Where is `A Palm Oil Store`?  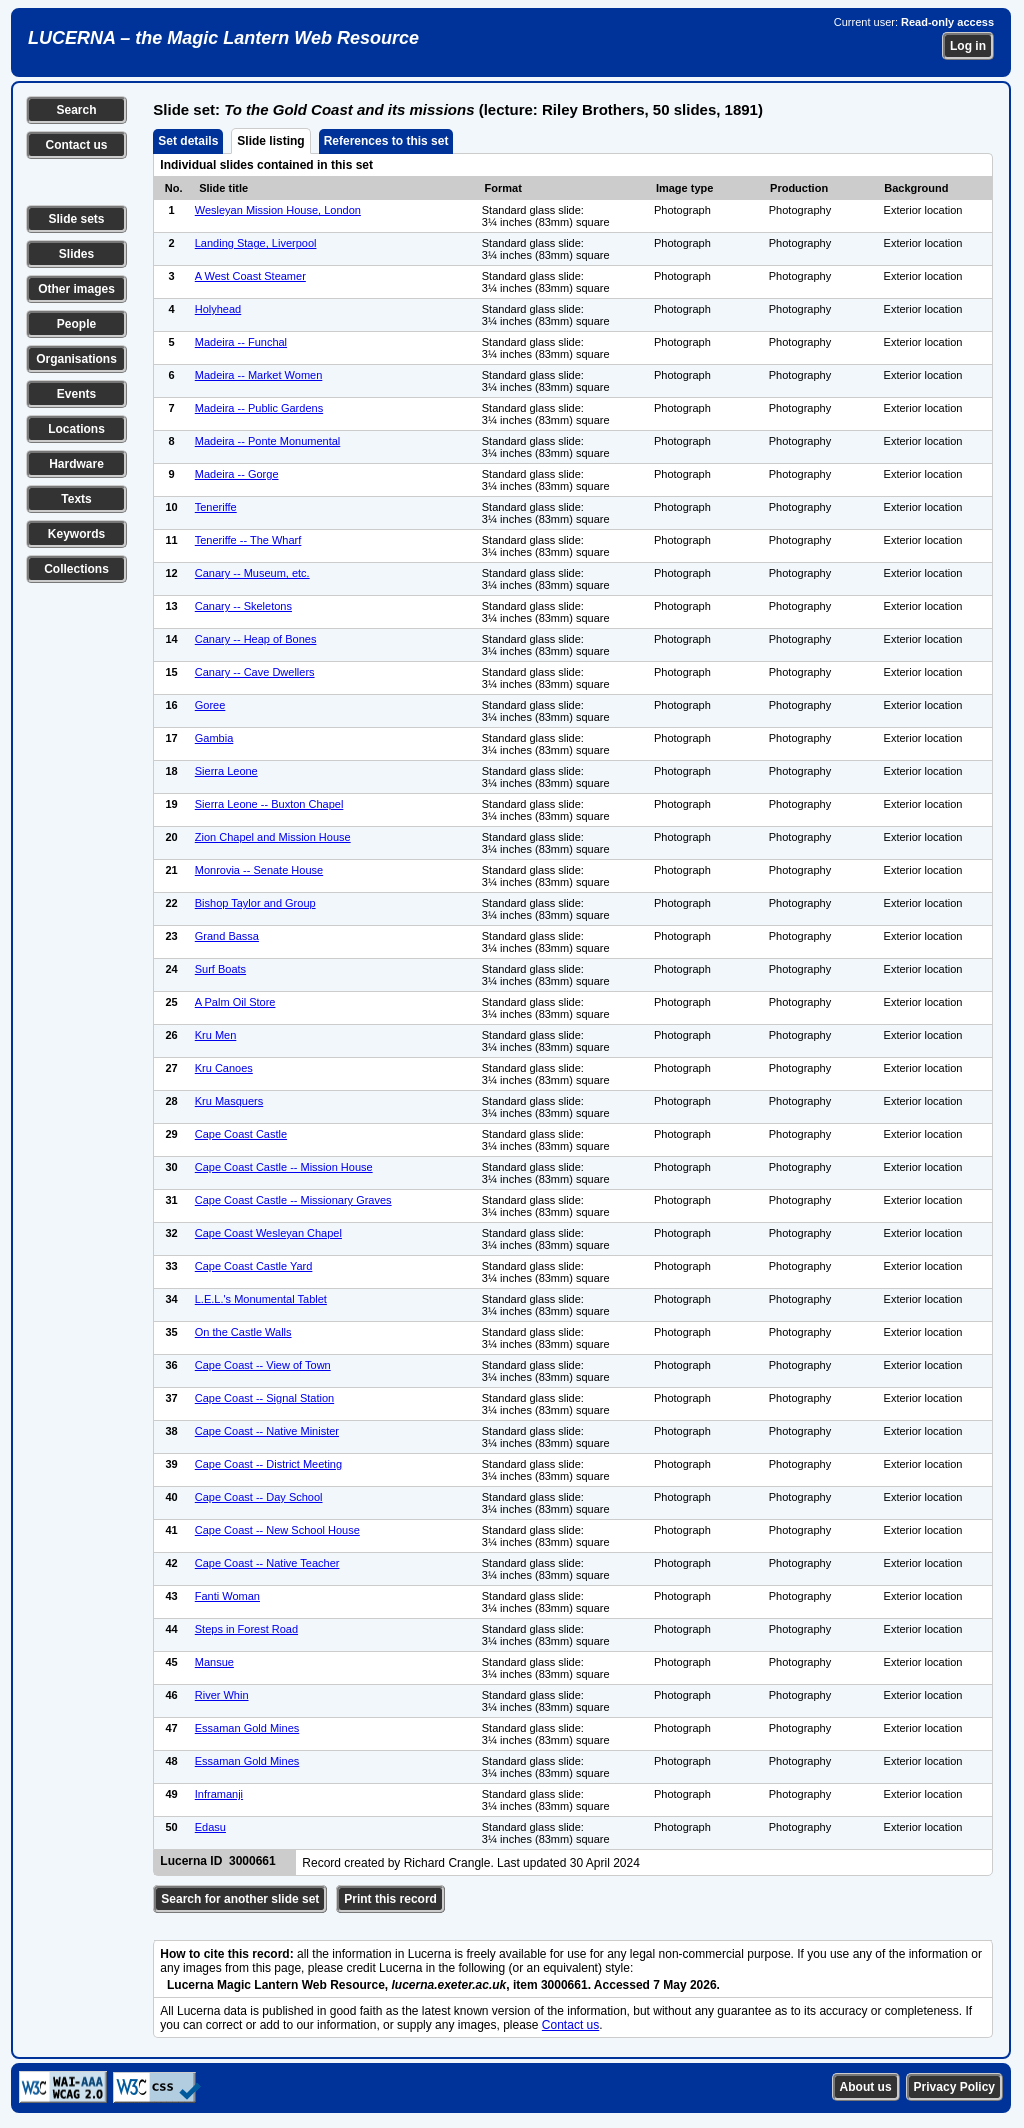 A Palm Oil Store is located at coordinates (235, 1002).